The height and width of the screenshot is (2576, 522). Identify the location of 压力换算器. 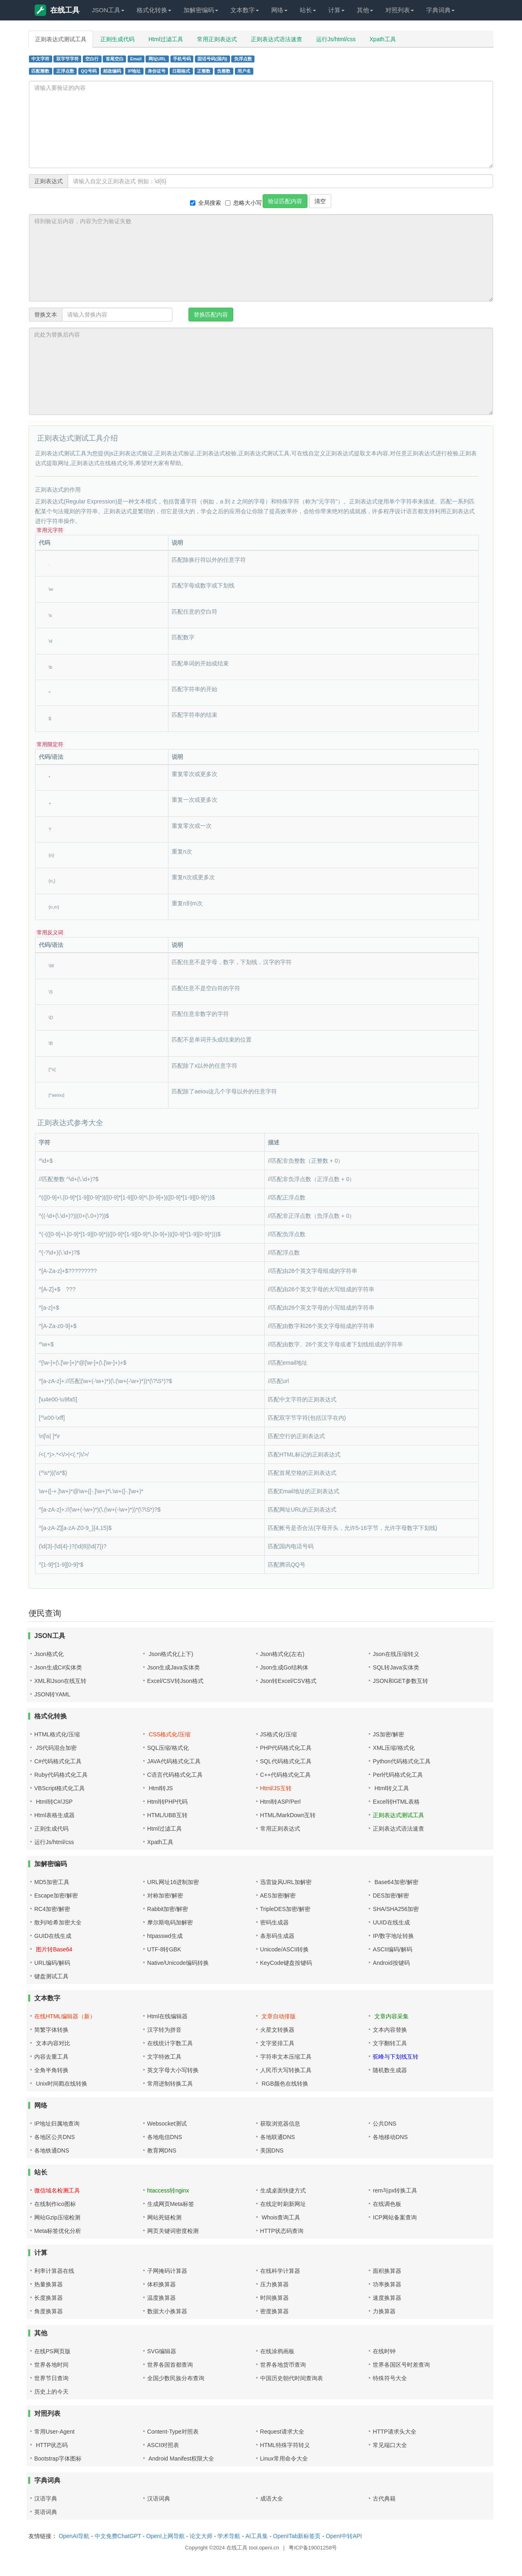
(274, 2284).